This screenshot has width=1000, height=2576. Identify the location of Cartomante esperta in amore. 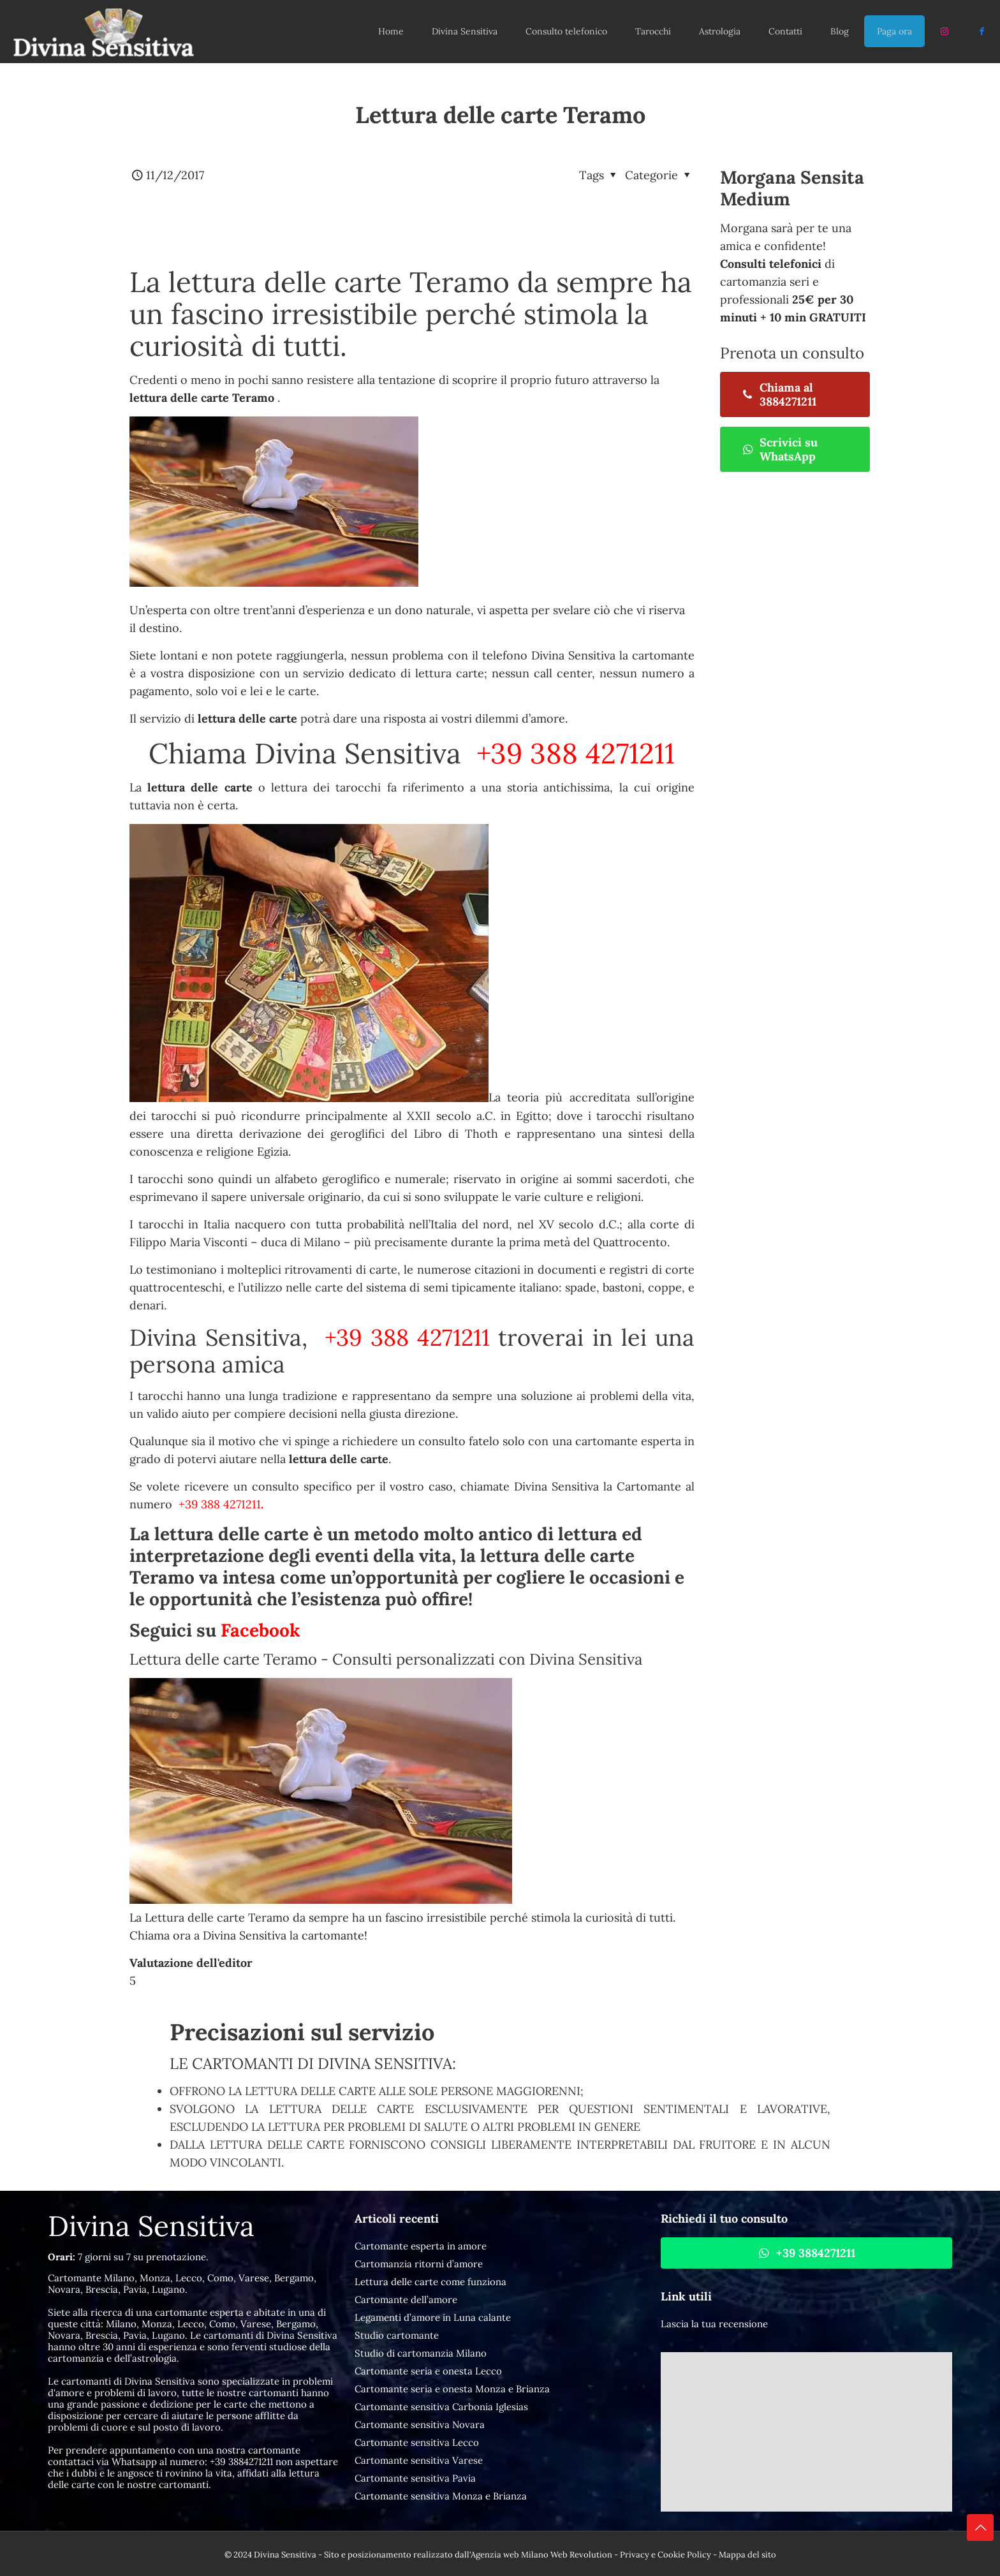
(421, 2246).